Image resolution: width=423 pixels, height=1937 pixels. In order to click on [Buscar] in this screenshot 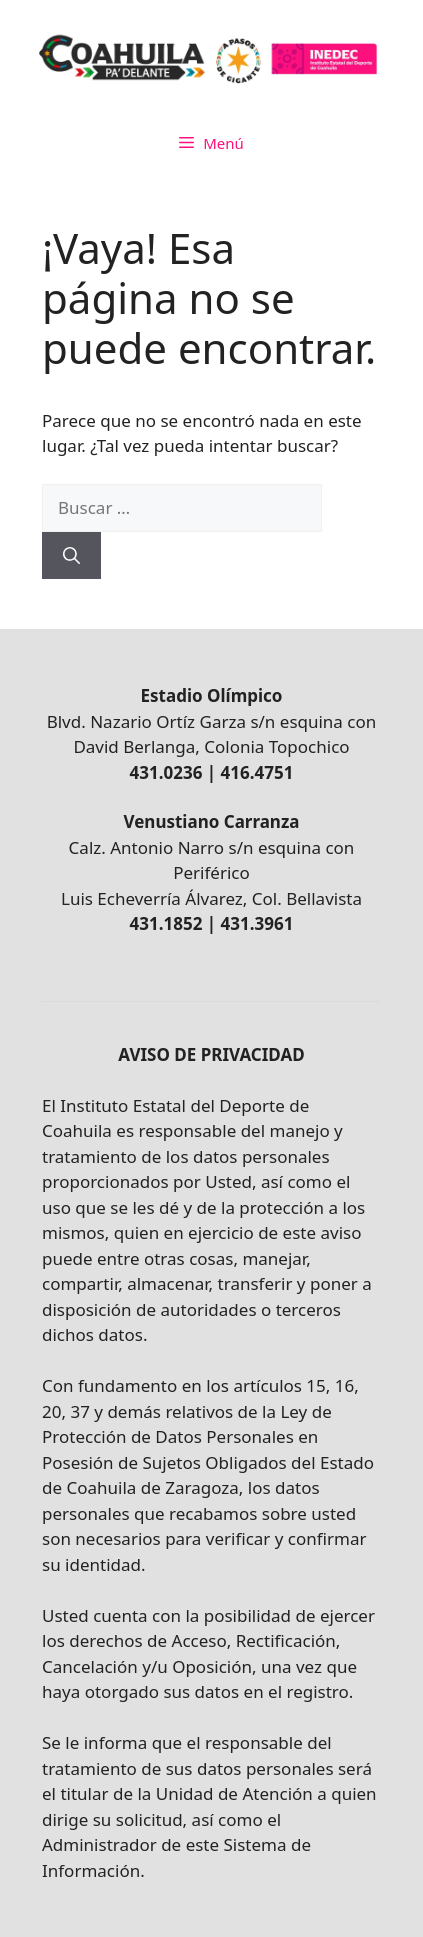, I will do `click(71, 556)`.